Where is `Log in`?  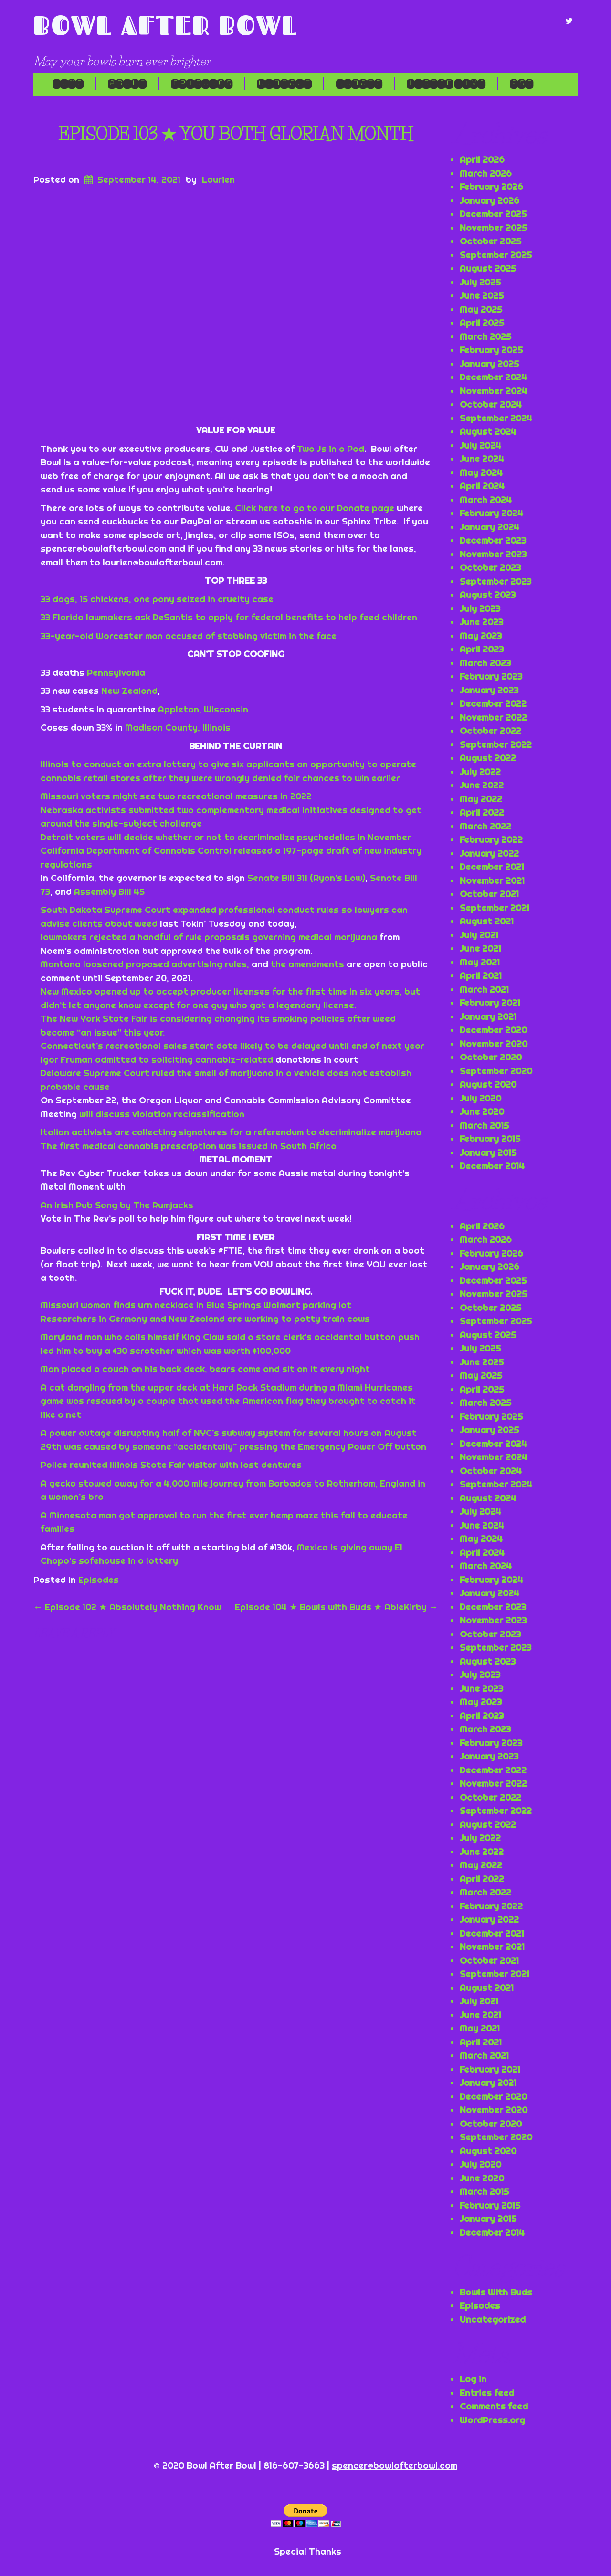
Log in is located at coordinates (473, 2379).